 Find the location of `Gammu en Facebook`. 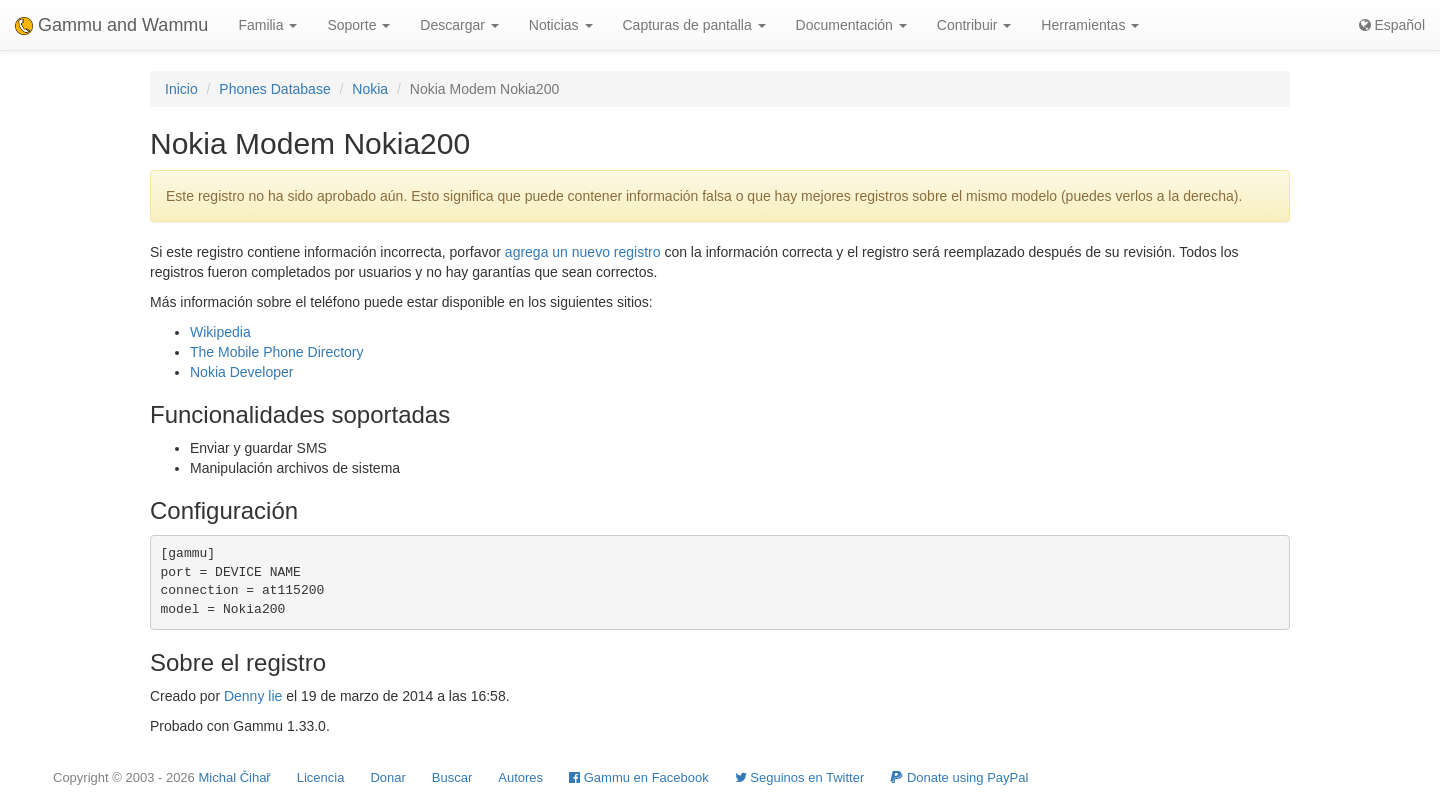

Gammu en Facebook is located at coordinates (639, 777).